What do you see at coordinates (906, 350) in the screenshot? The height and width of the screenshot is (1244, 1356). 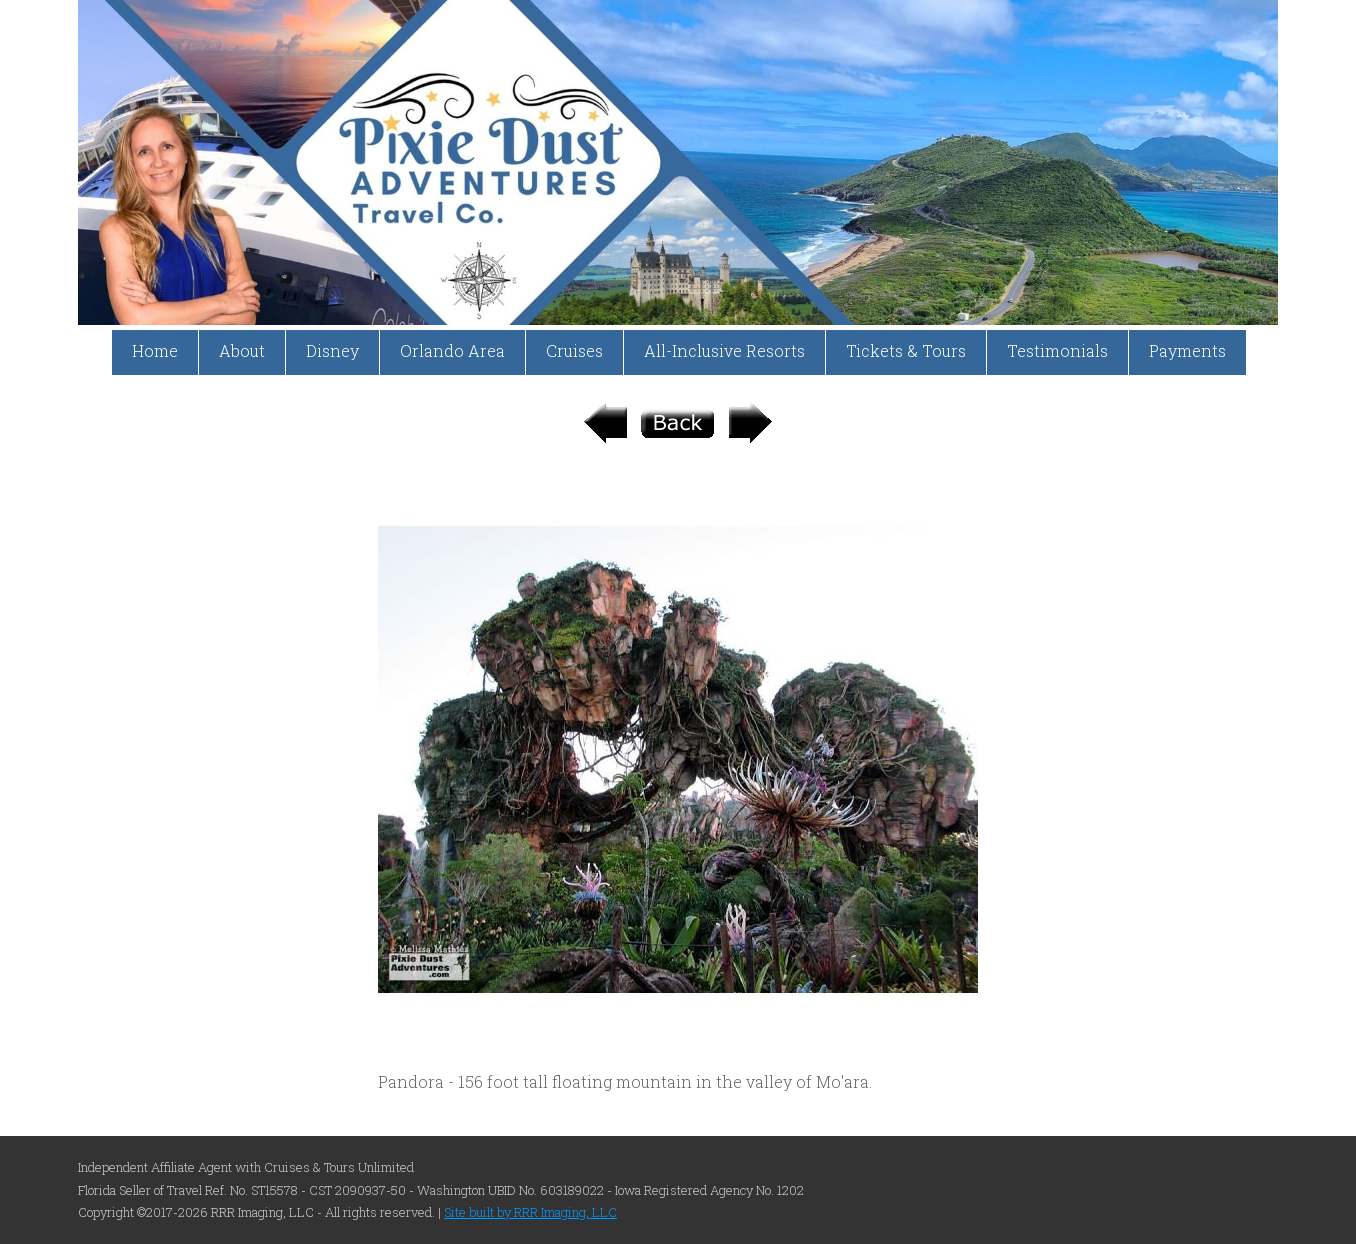 I see `Tickets & Tours` at bounding box center [906, 350].